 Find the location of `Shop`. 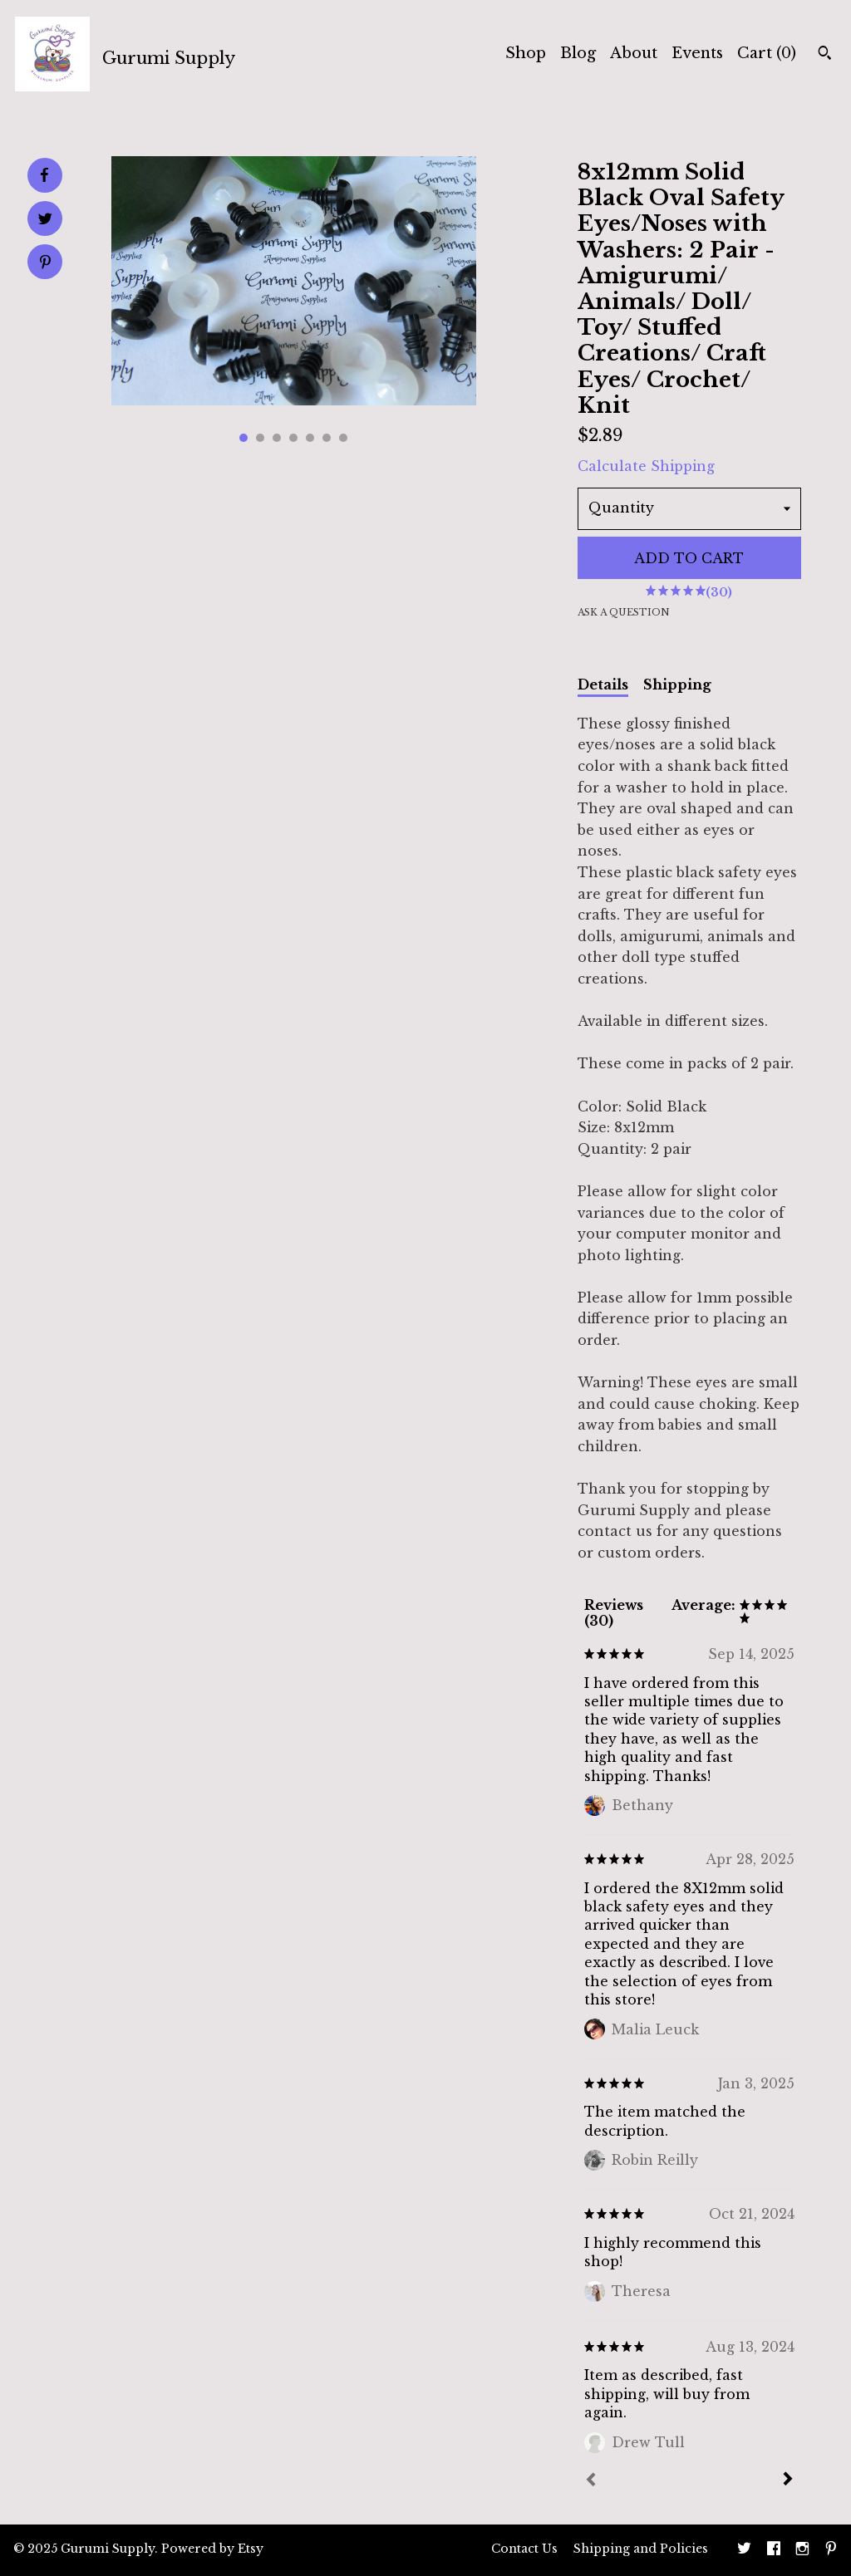

Shop is located at coordinates (525, 53).